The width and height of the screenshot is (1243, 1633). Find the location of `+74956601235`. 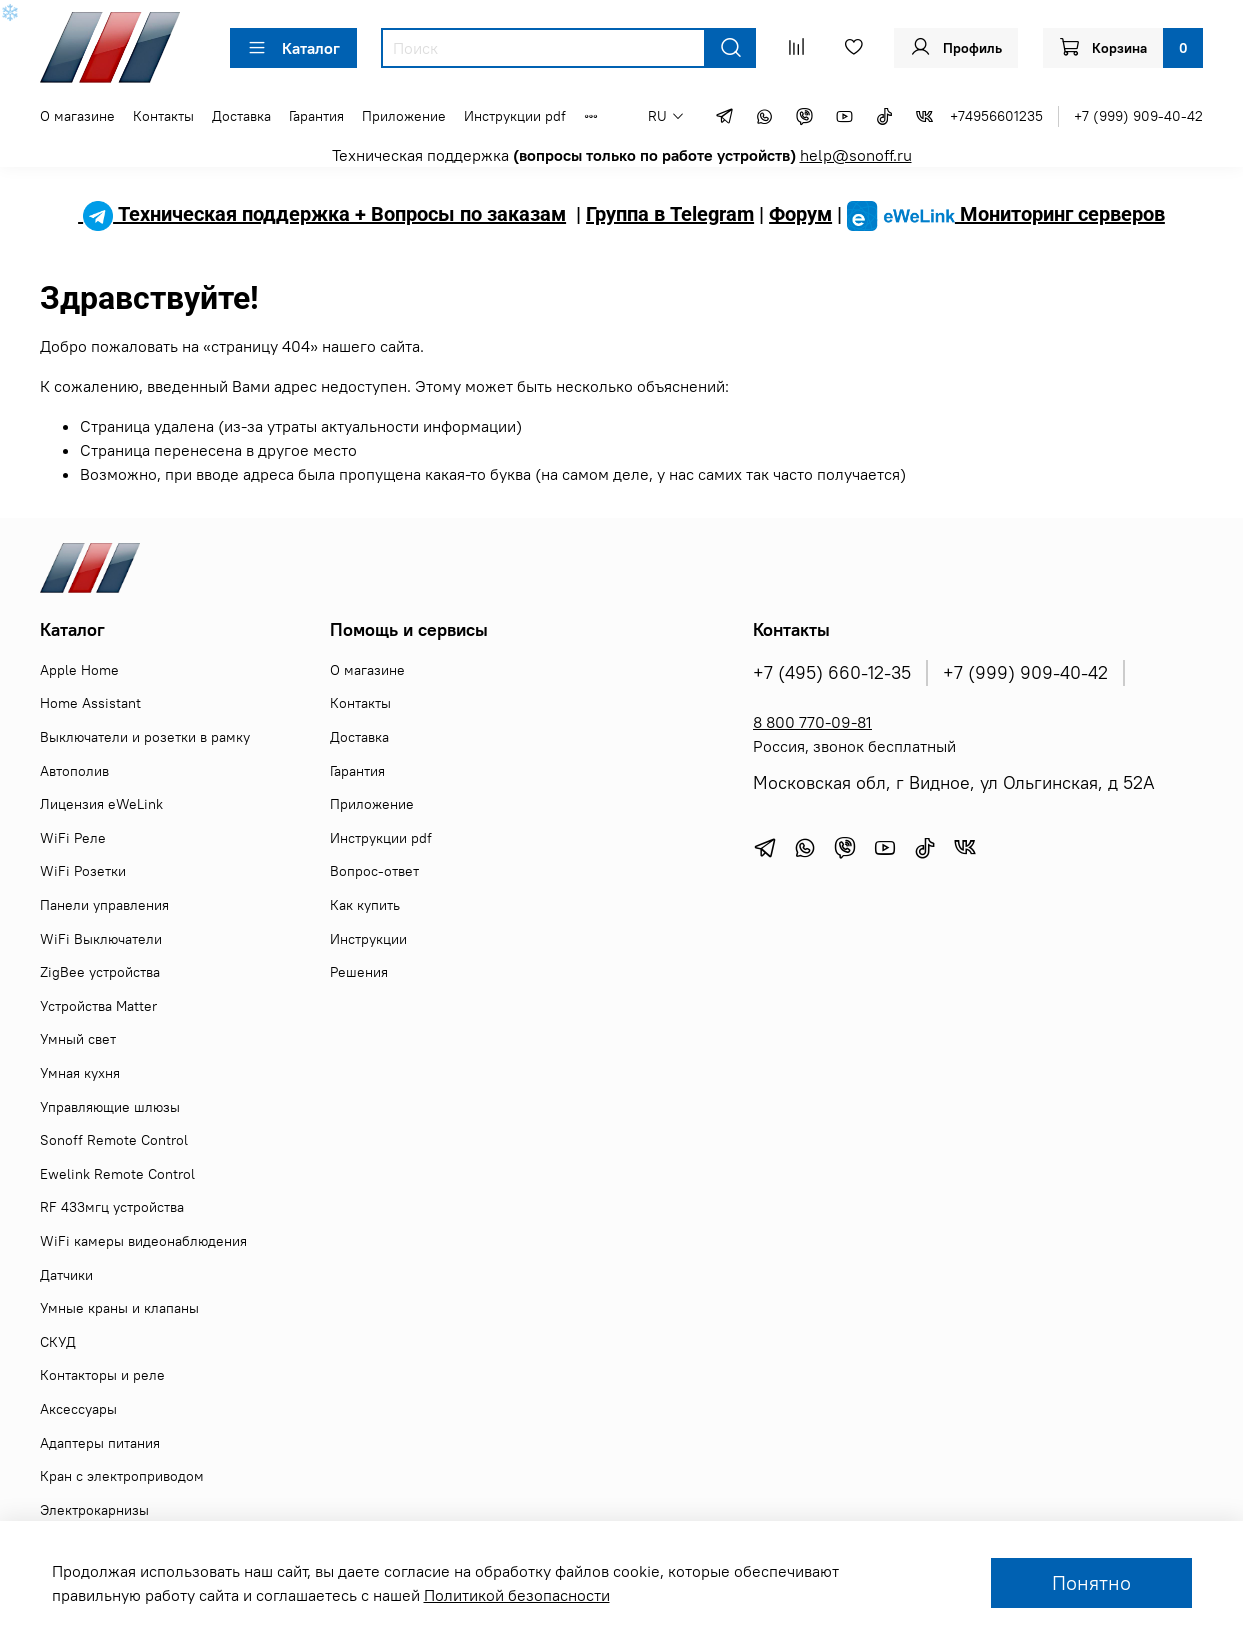

+74956601235 is located at coordinates (996, 116).